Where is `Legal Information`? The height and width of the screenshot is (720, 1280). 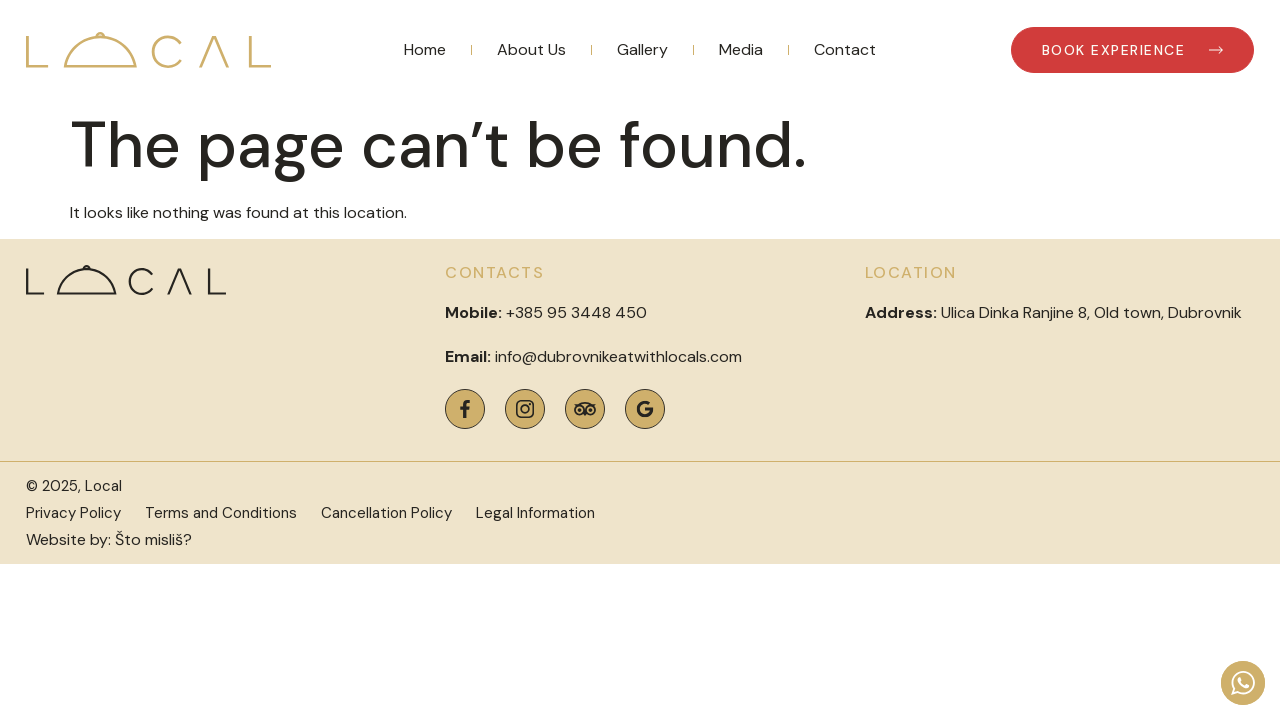
Legal Information is located at coordinates (535, 513).